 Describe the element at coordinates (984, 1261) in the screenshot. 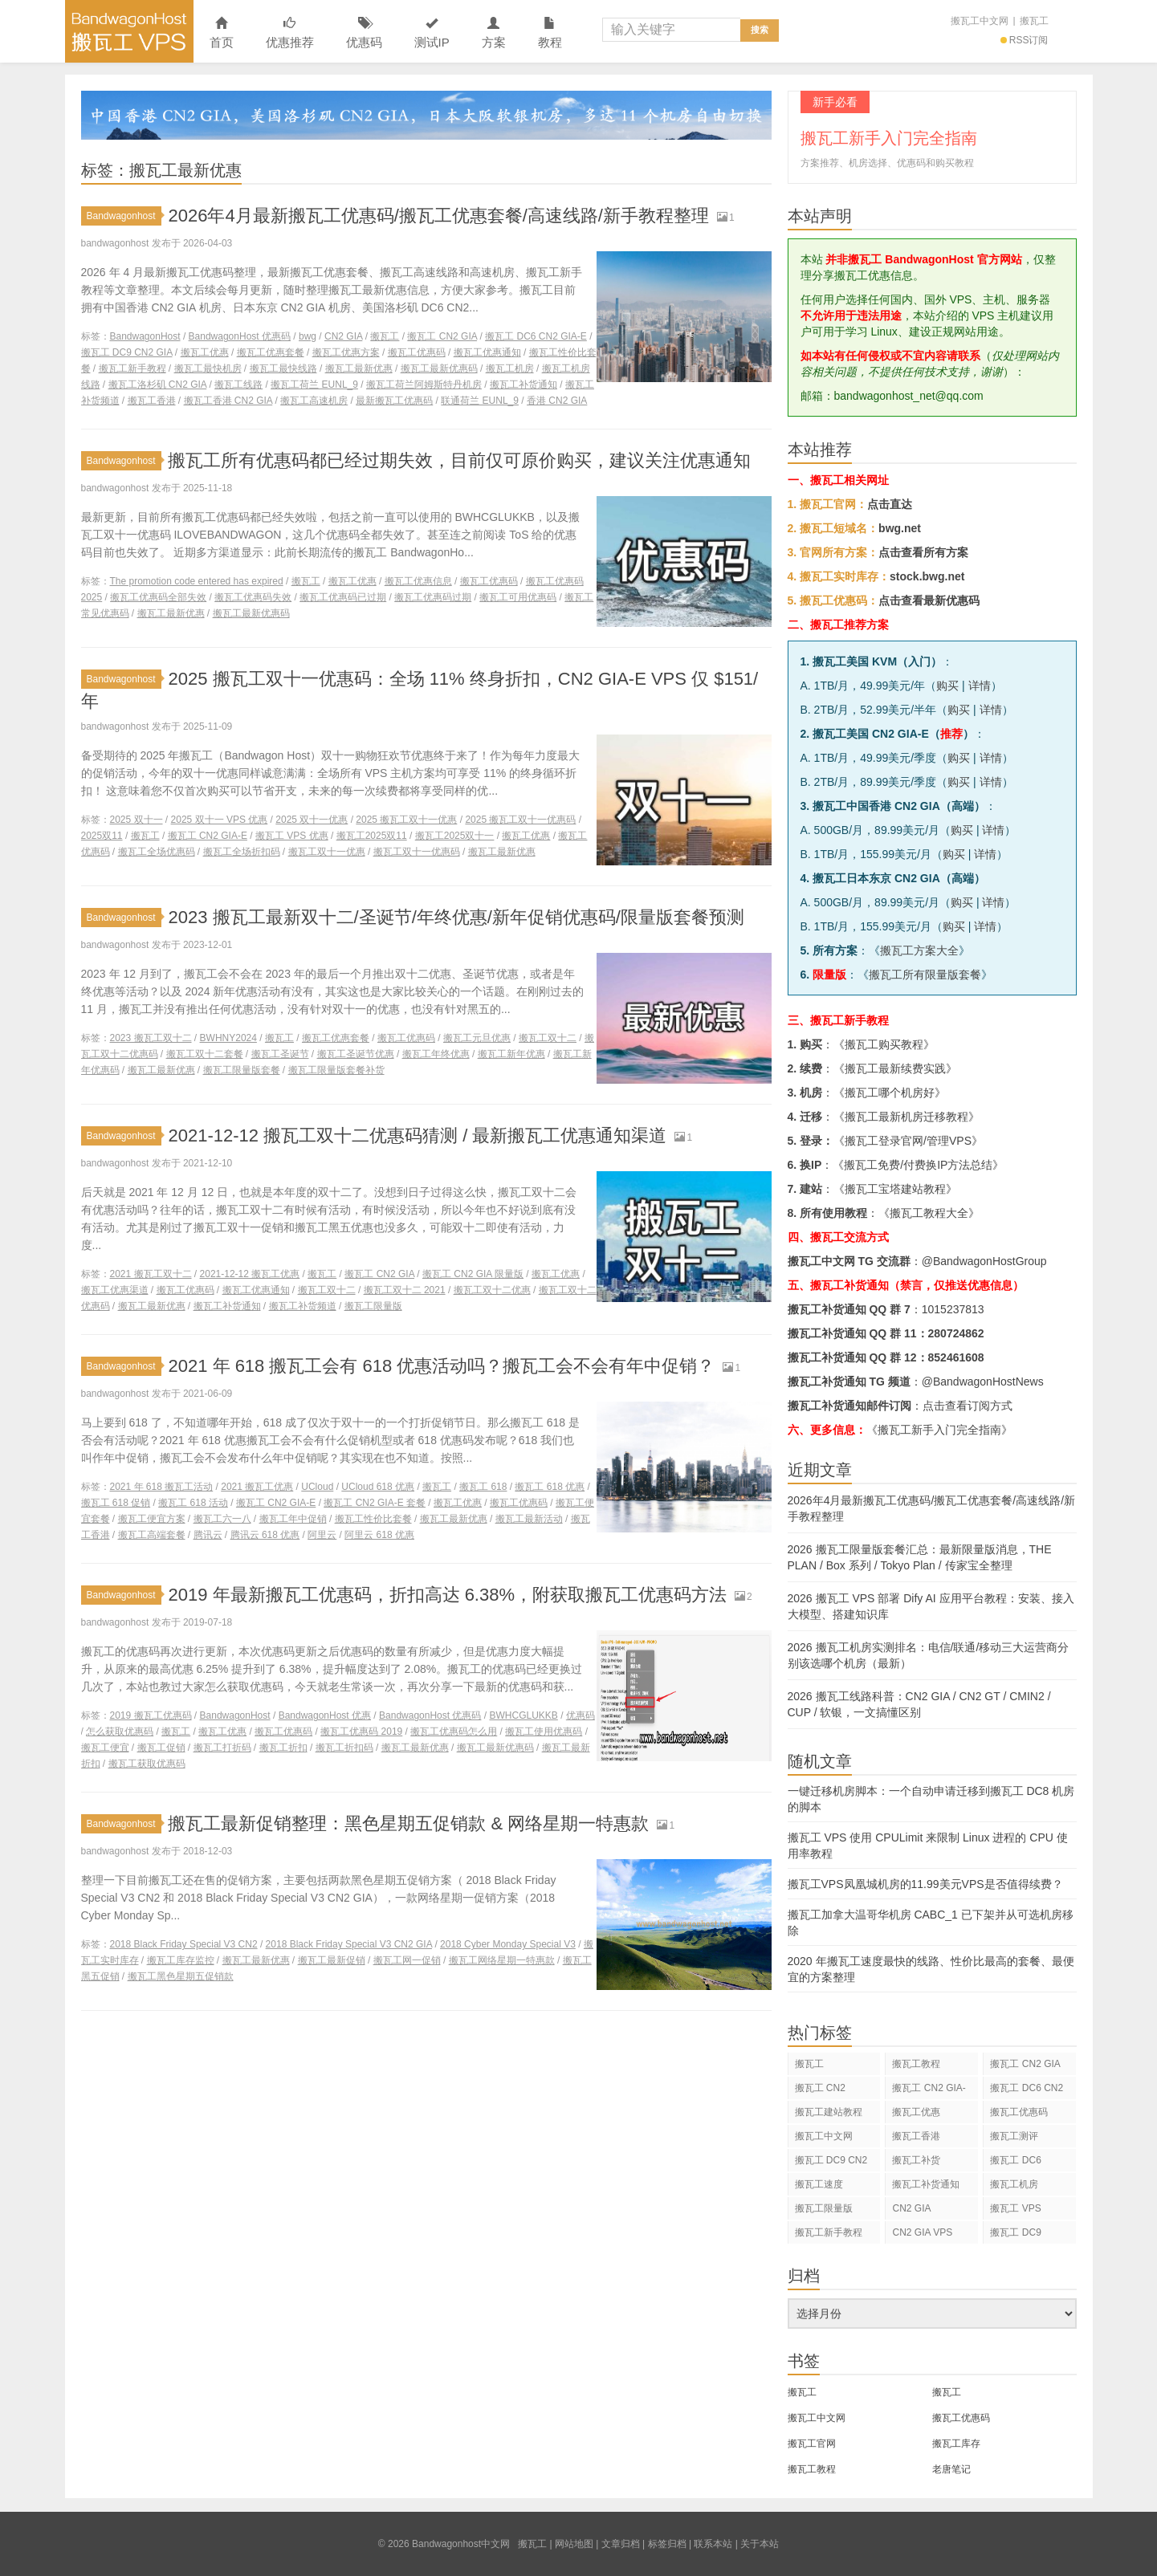

I see `@BandwagonHostGroup` at that location.